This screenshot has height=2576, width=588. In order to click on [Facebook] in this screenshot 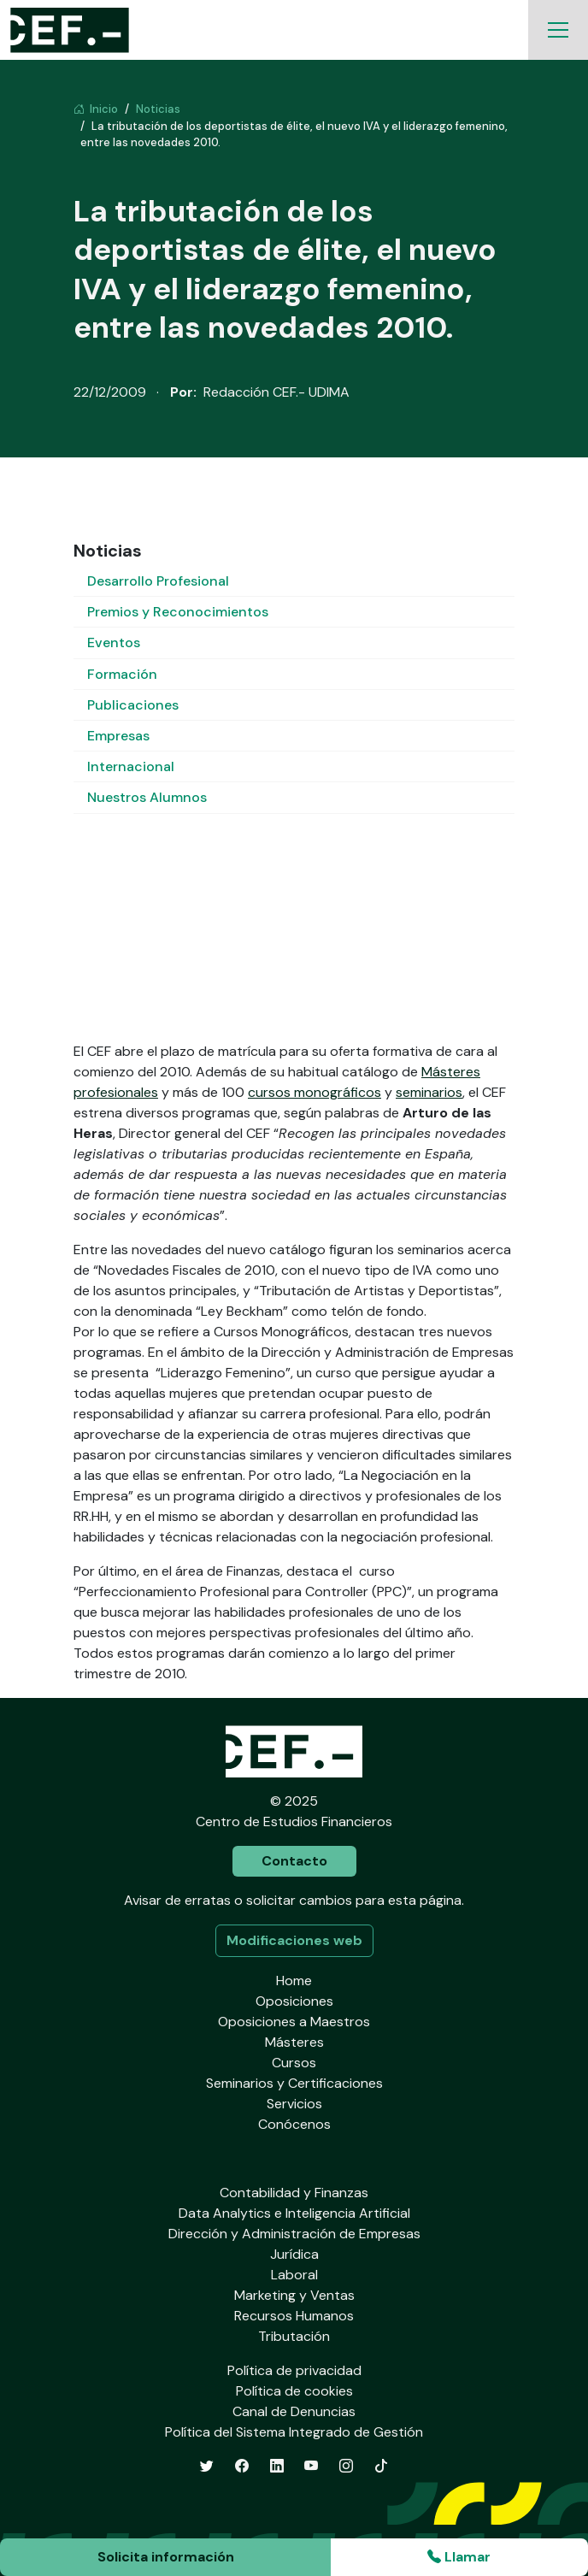, I will do `click(242, 2466)`.